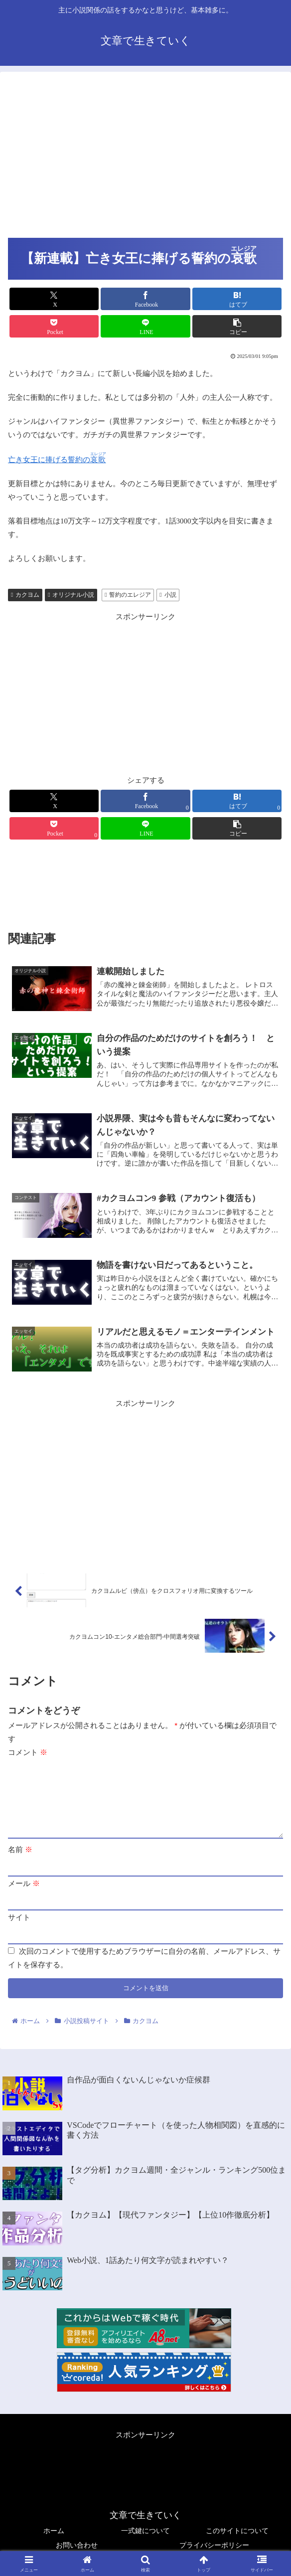 This screenshot has height=2576, width=291. Describe the element at coordinates (237, 326) in the screenshot. I see `[button]` at that location.